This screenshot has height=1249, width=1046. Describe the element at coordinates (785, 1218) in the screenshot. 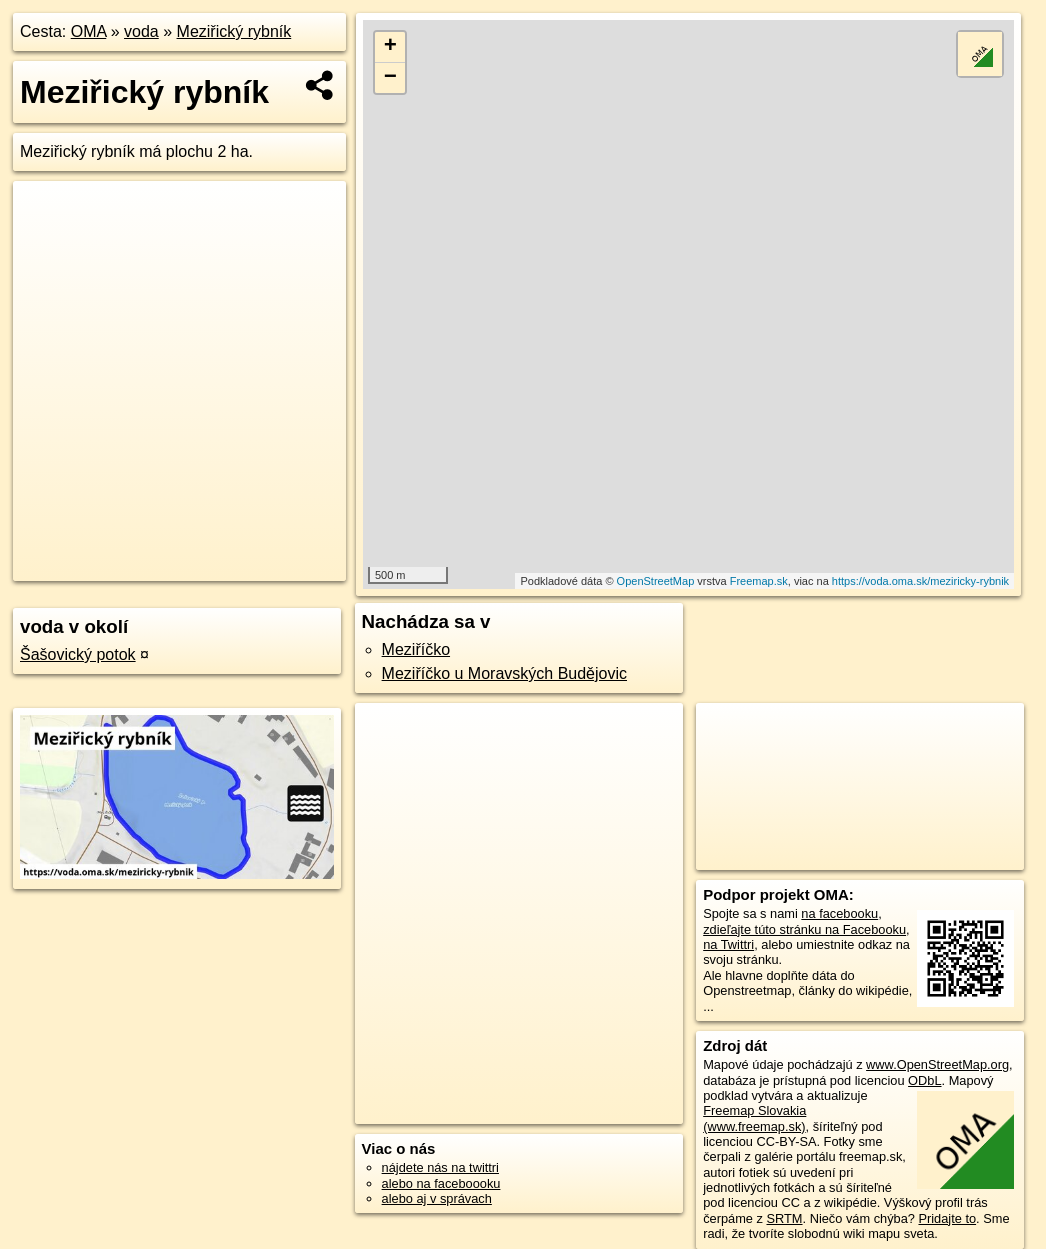

I see `SRTM` at that location.